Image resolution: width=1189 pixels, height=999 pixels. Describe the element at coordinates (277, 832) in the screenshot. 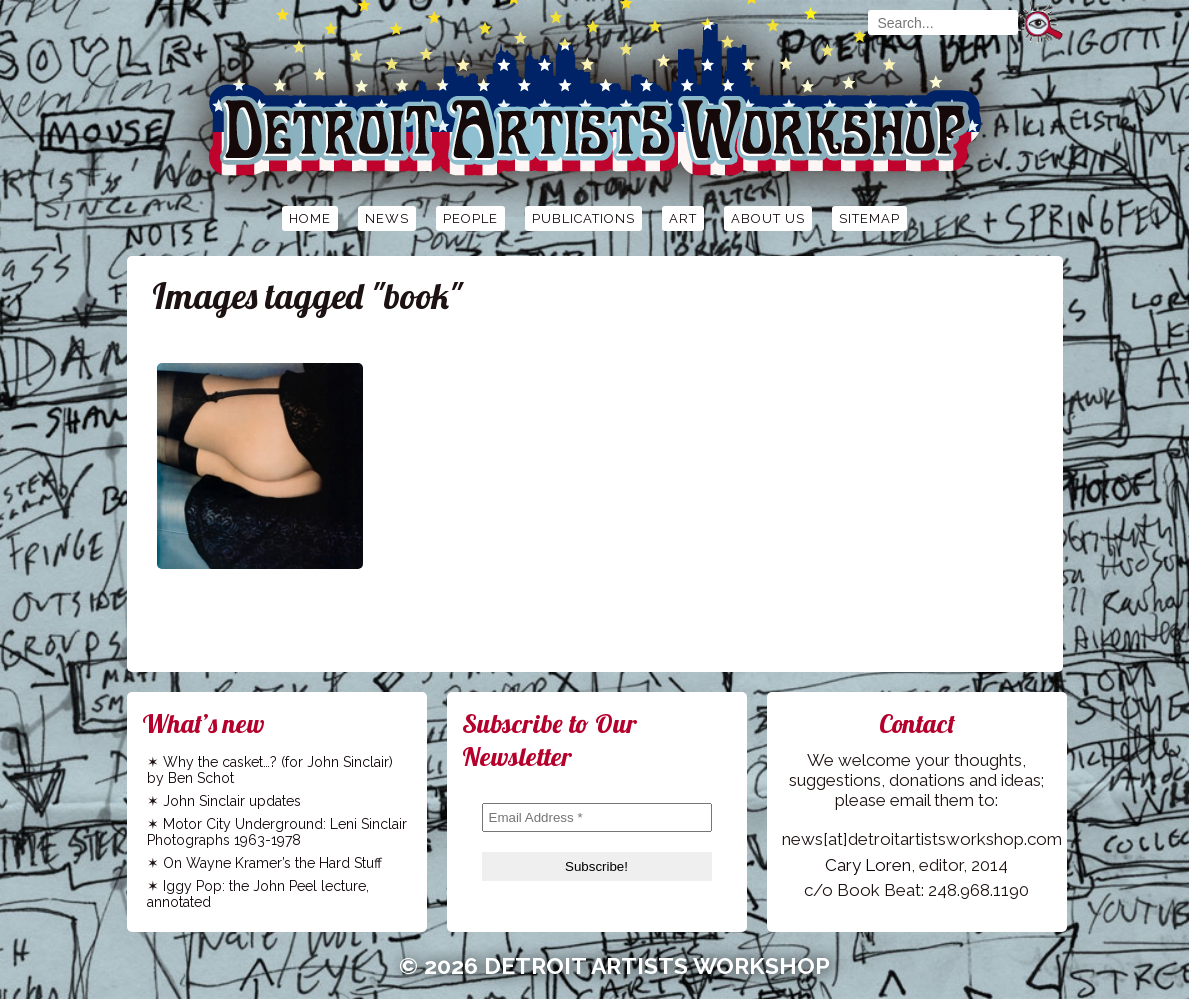

I see `Motor City Underground: Leni Sinclair Photographs 1963-1978` at that location.